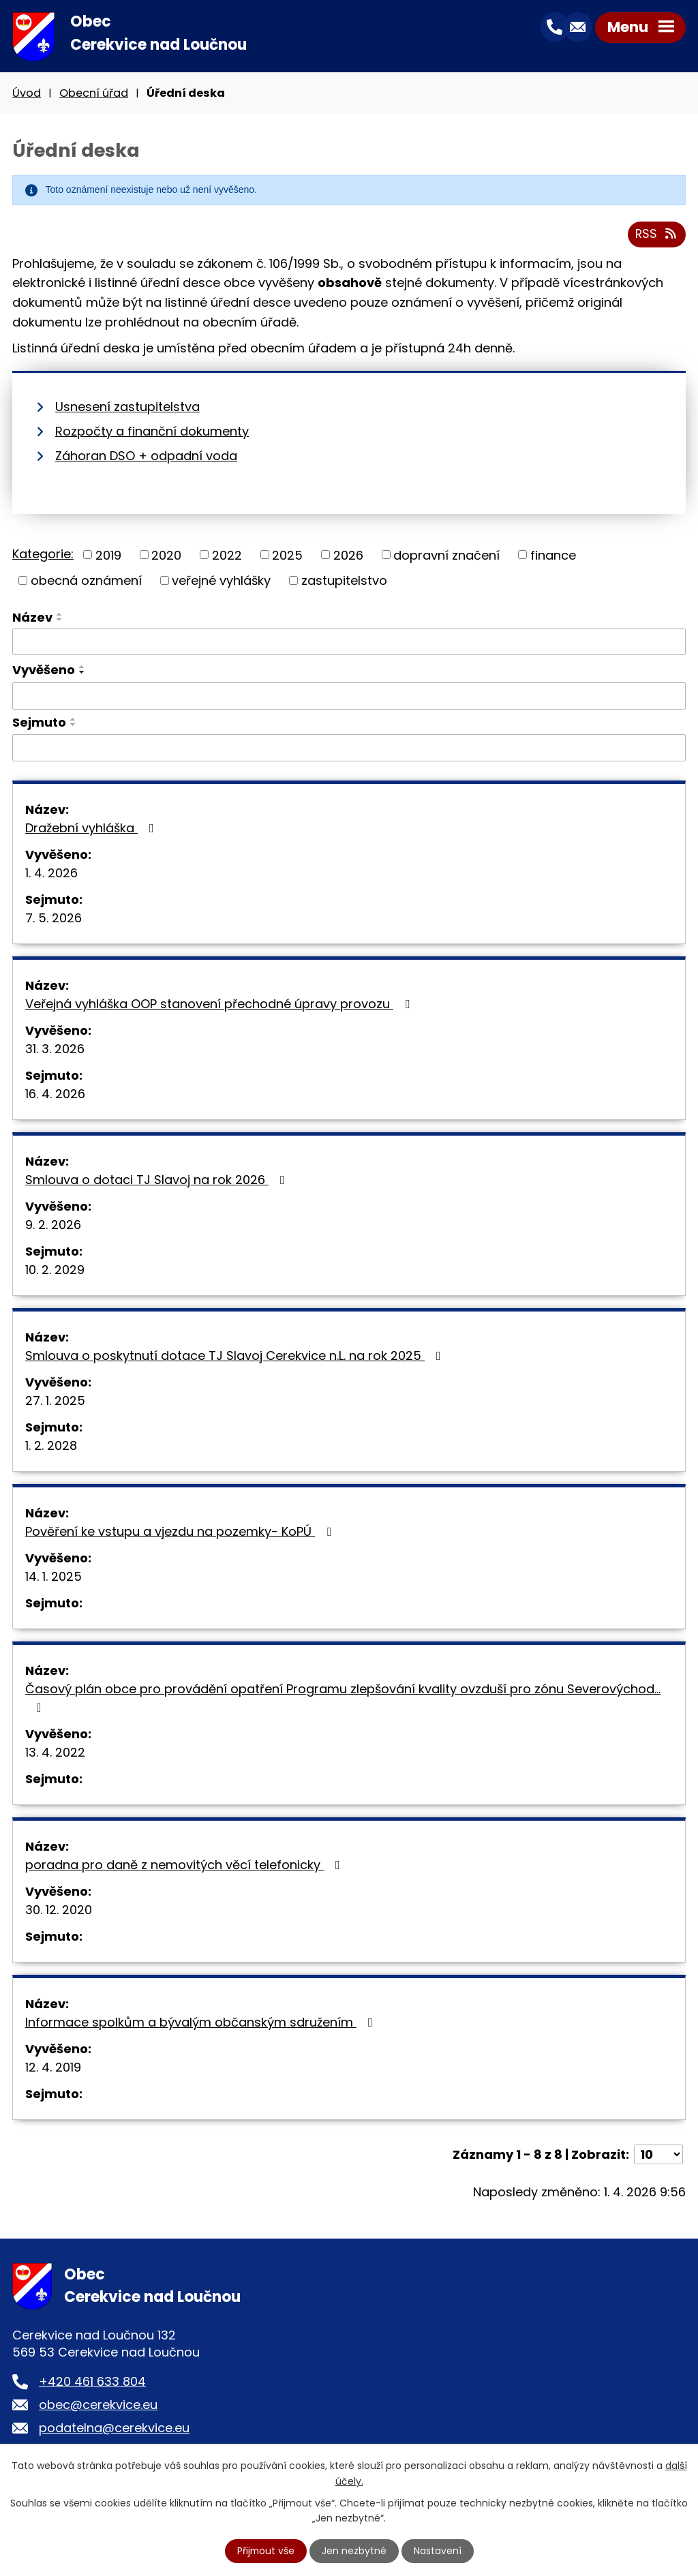 The width and height of the screenshot is (698, 2576). What do you see at coordinates (343, 1699) in the screenshot?
I see `Časový plán obce pro provádění opatření Programu zlepšování kvality ovzduší pro zónu Severovýchod…` at bounding box center [343, 1699].